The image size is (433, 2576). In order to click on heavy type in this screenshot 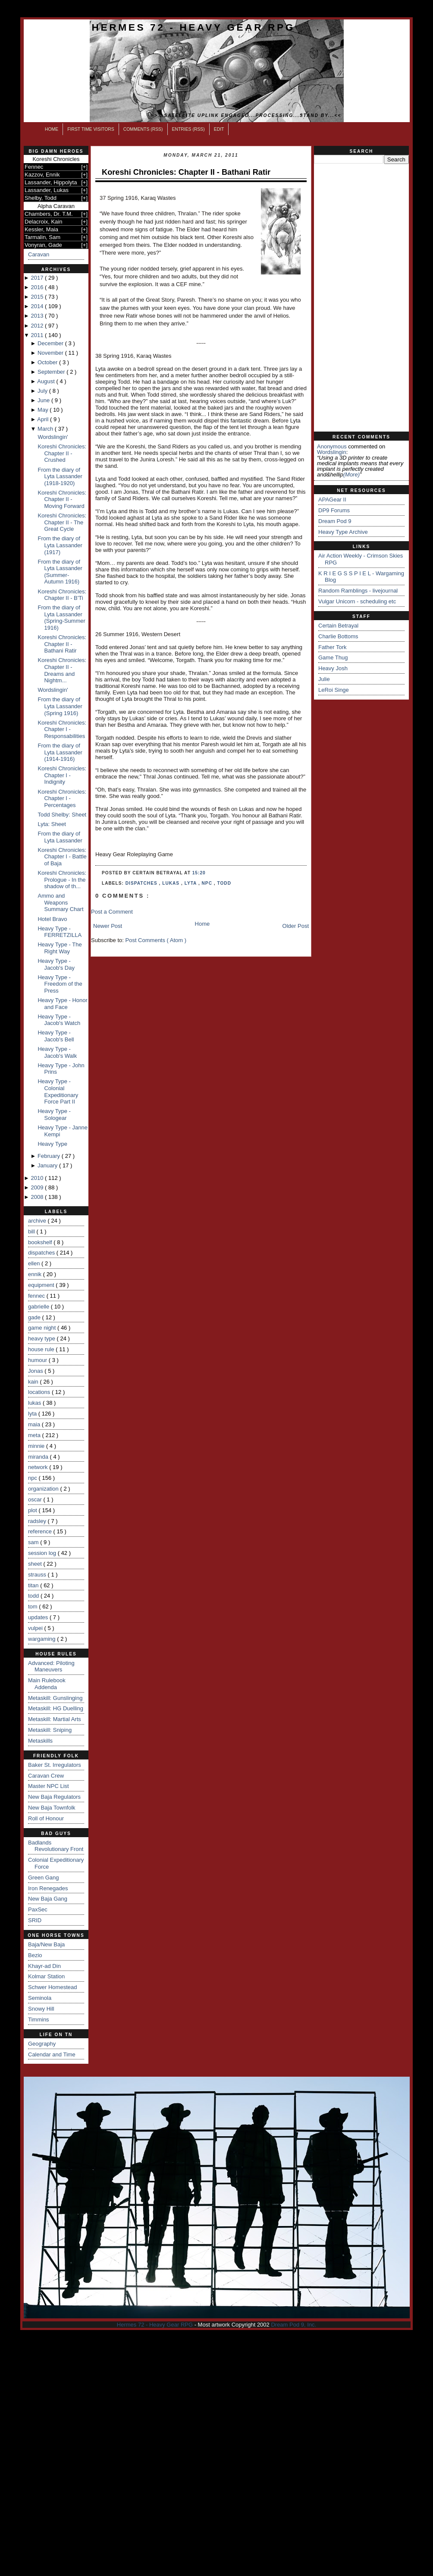, I will do `click(42, 1338)`.